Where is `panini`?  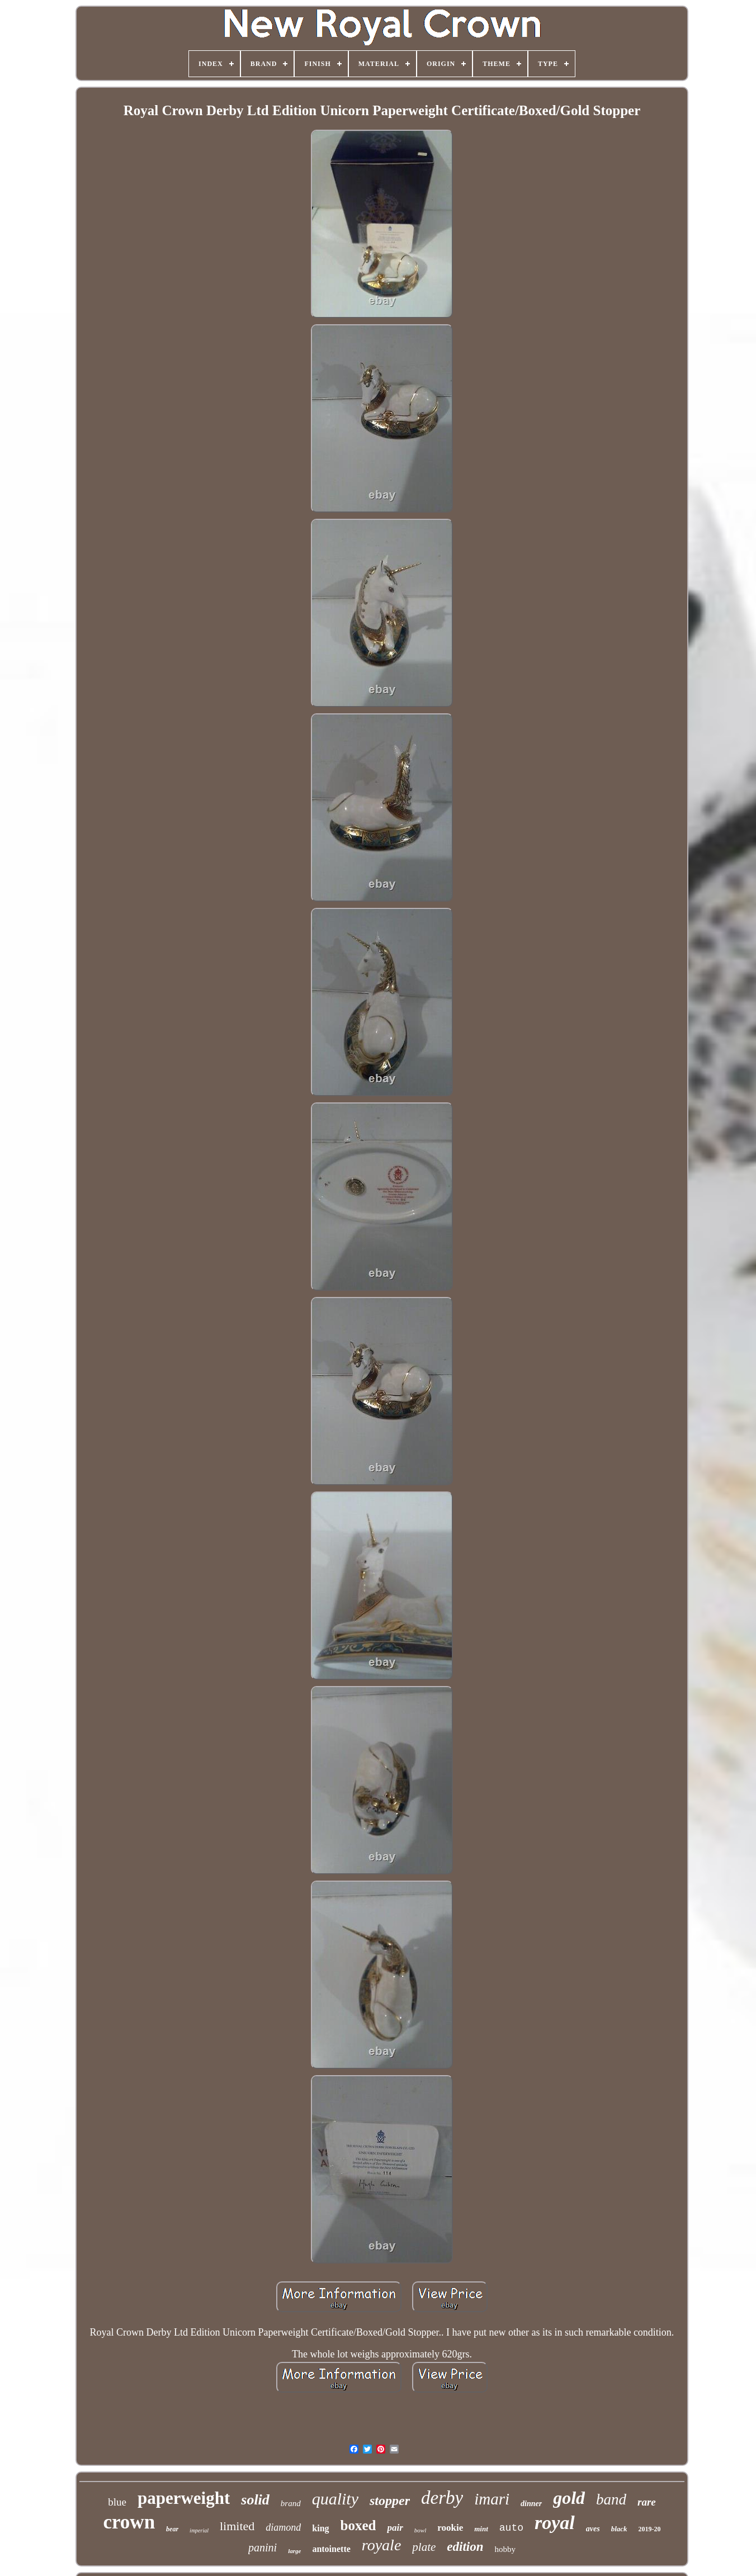 panini is located at coordinates (262, 2547).